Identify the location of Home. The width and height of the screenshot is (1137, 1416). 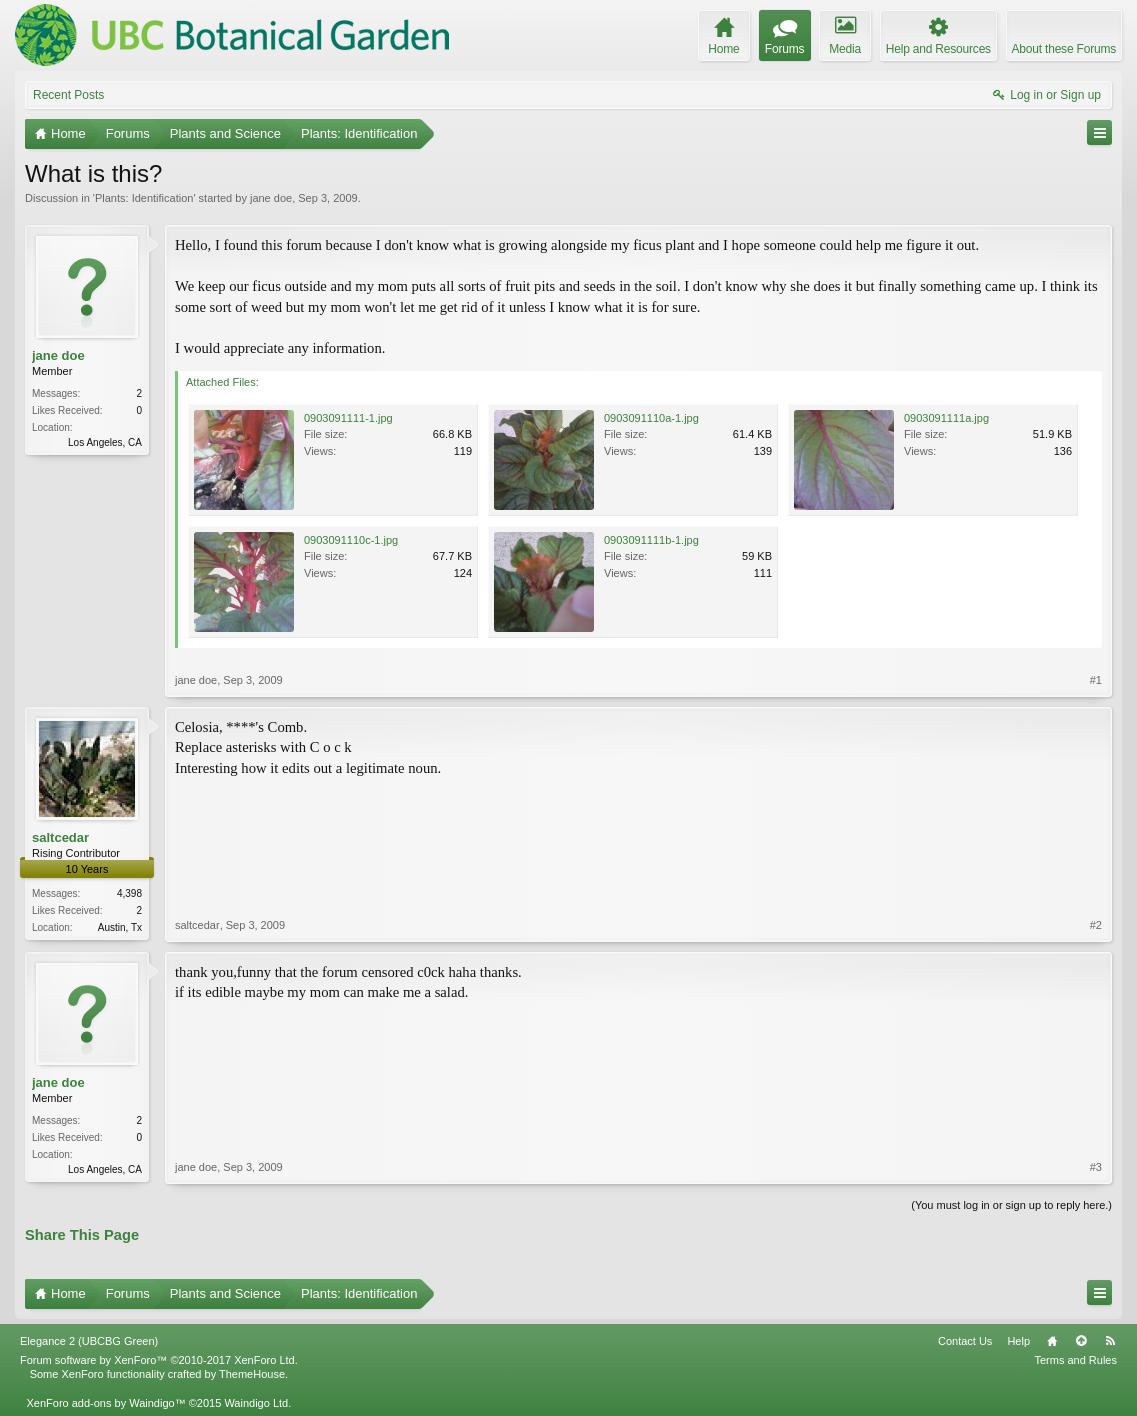
(1052, 1341).